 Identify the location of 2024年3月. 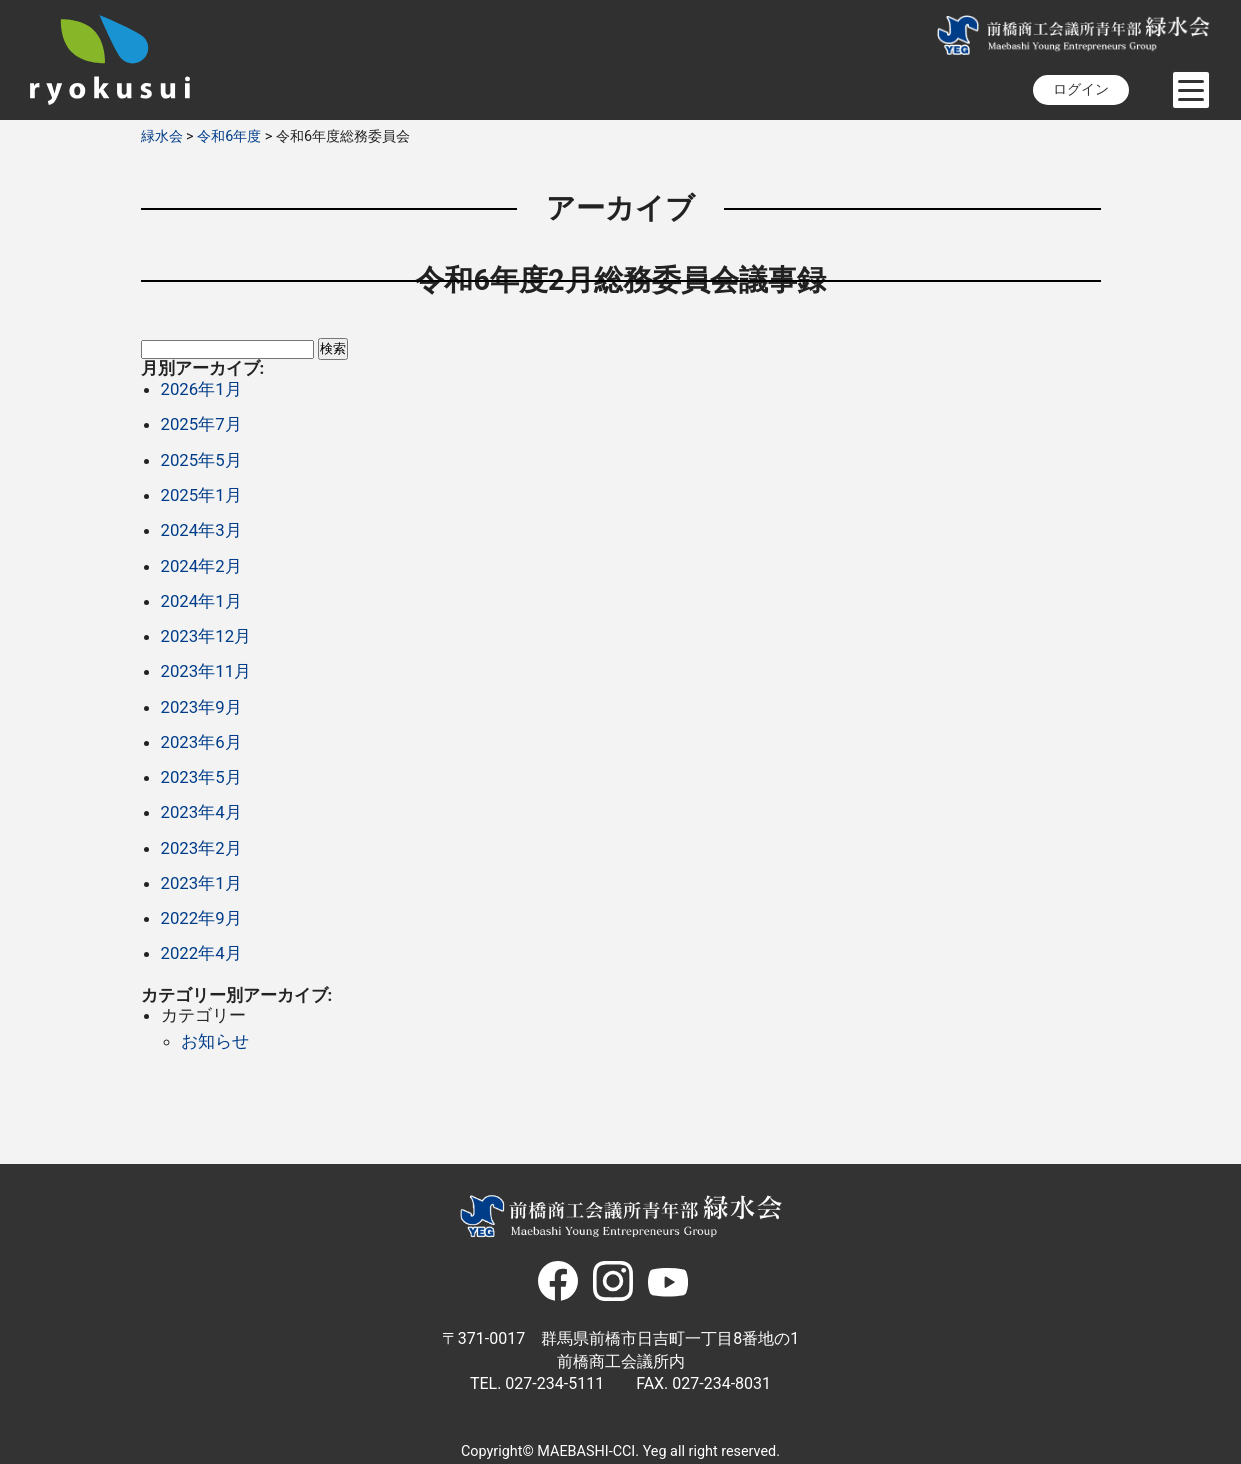
(201, 530).